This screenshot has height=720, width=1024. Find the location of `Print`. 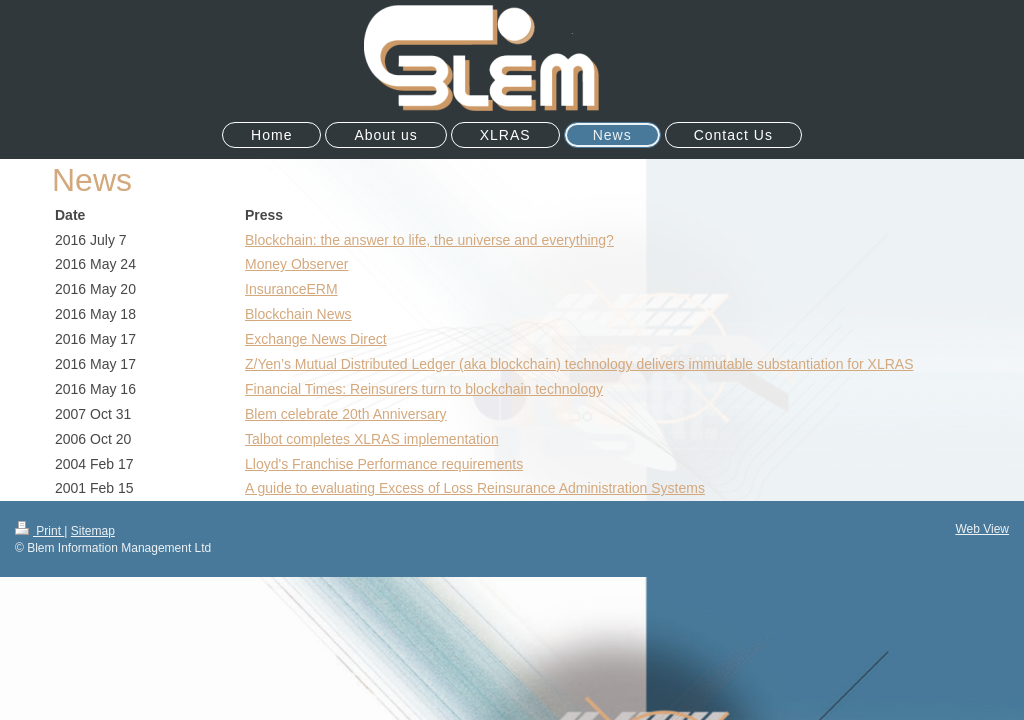

Print is located at coordinates (39, 531).